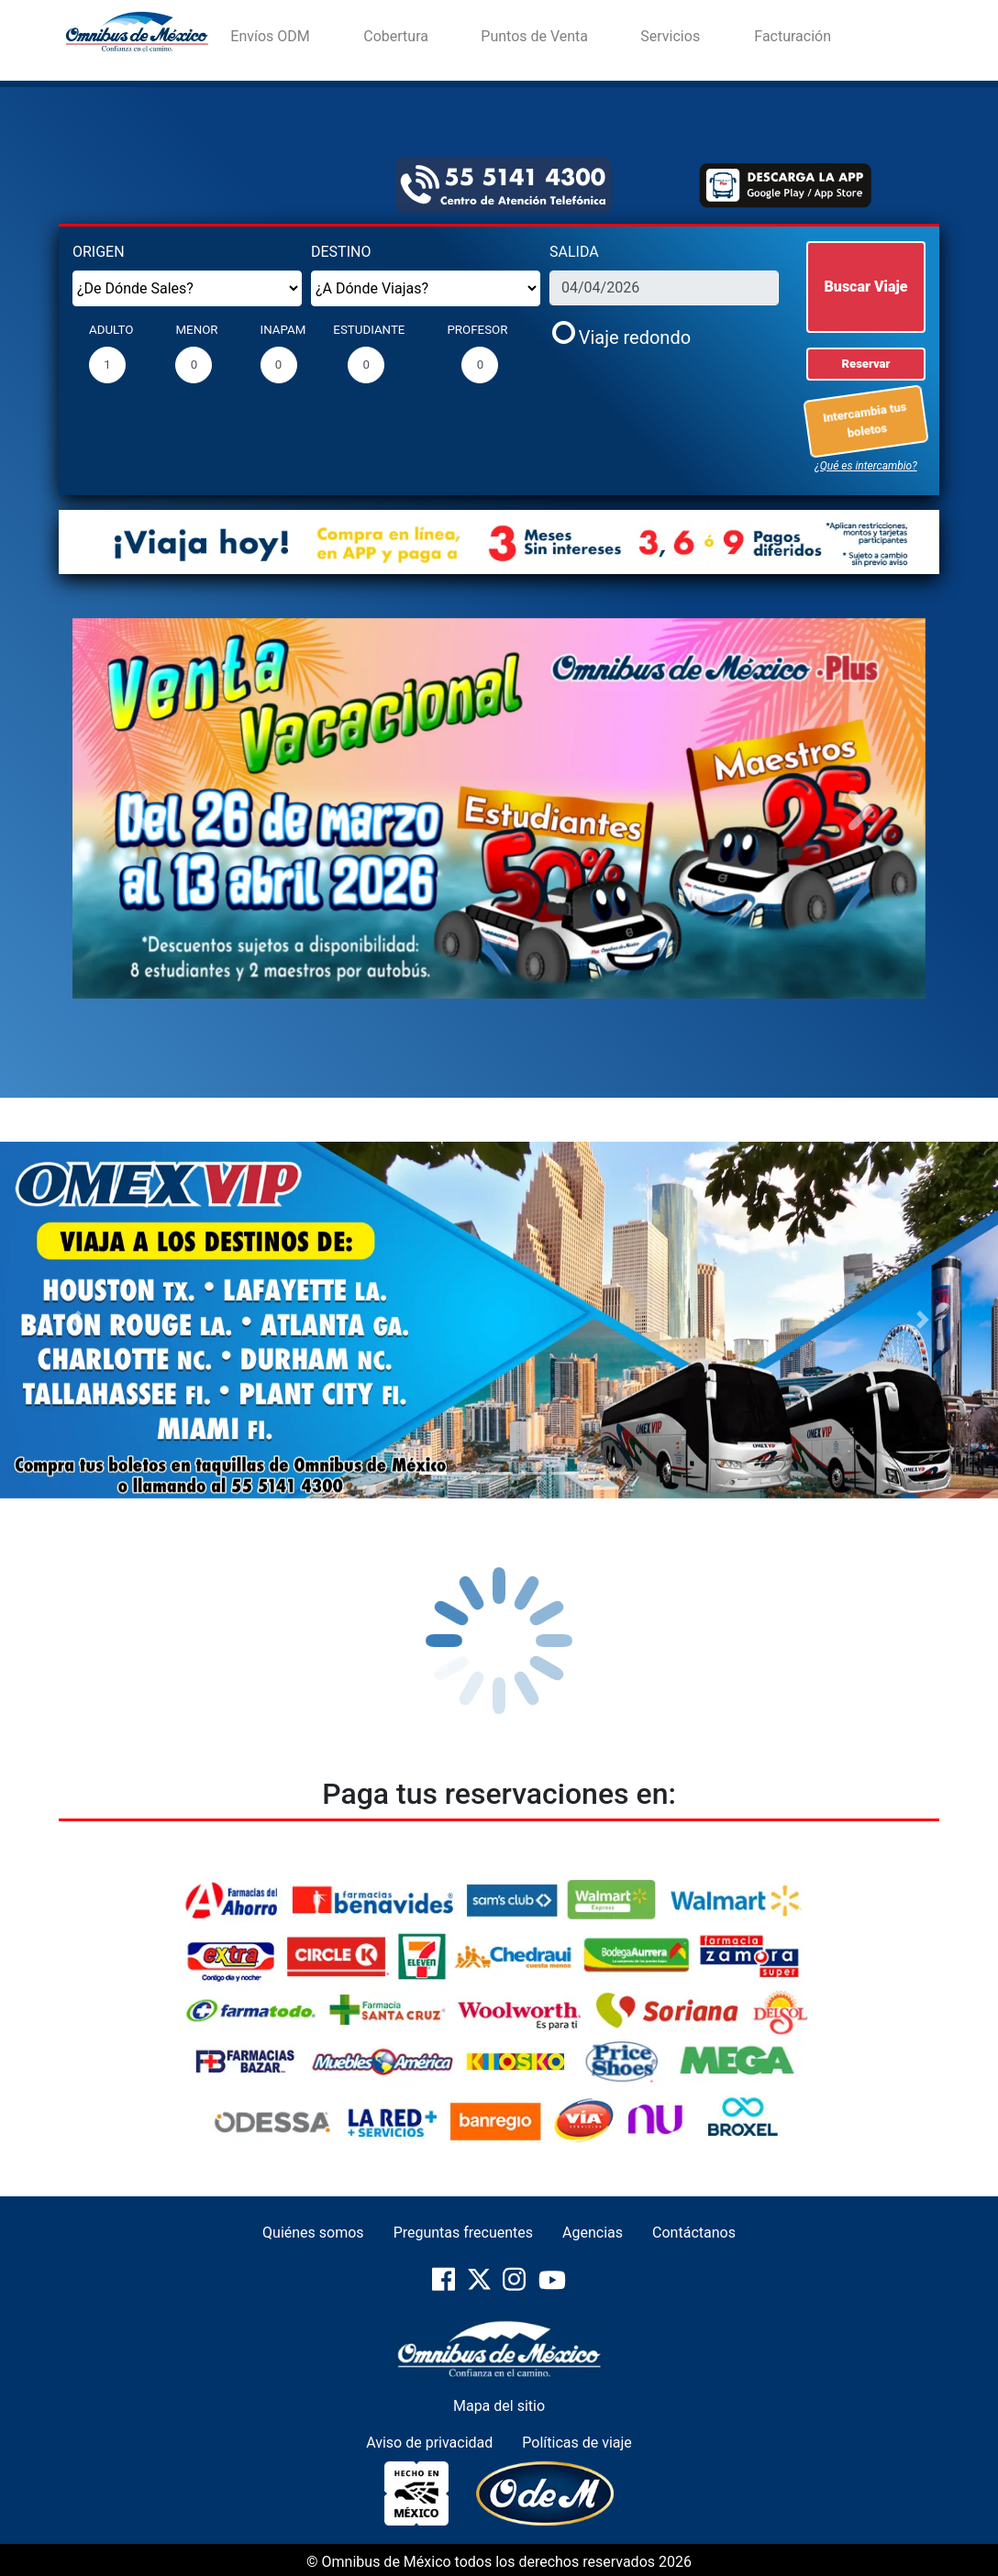  Describe the element at coordinates (574, 251) in the screenshot. I see `SALIDA` at that location.